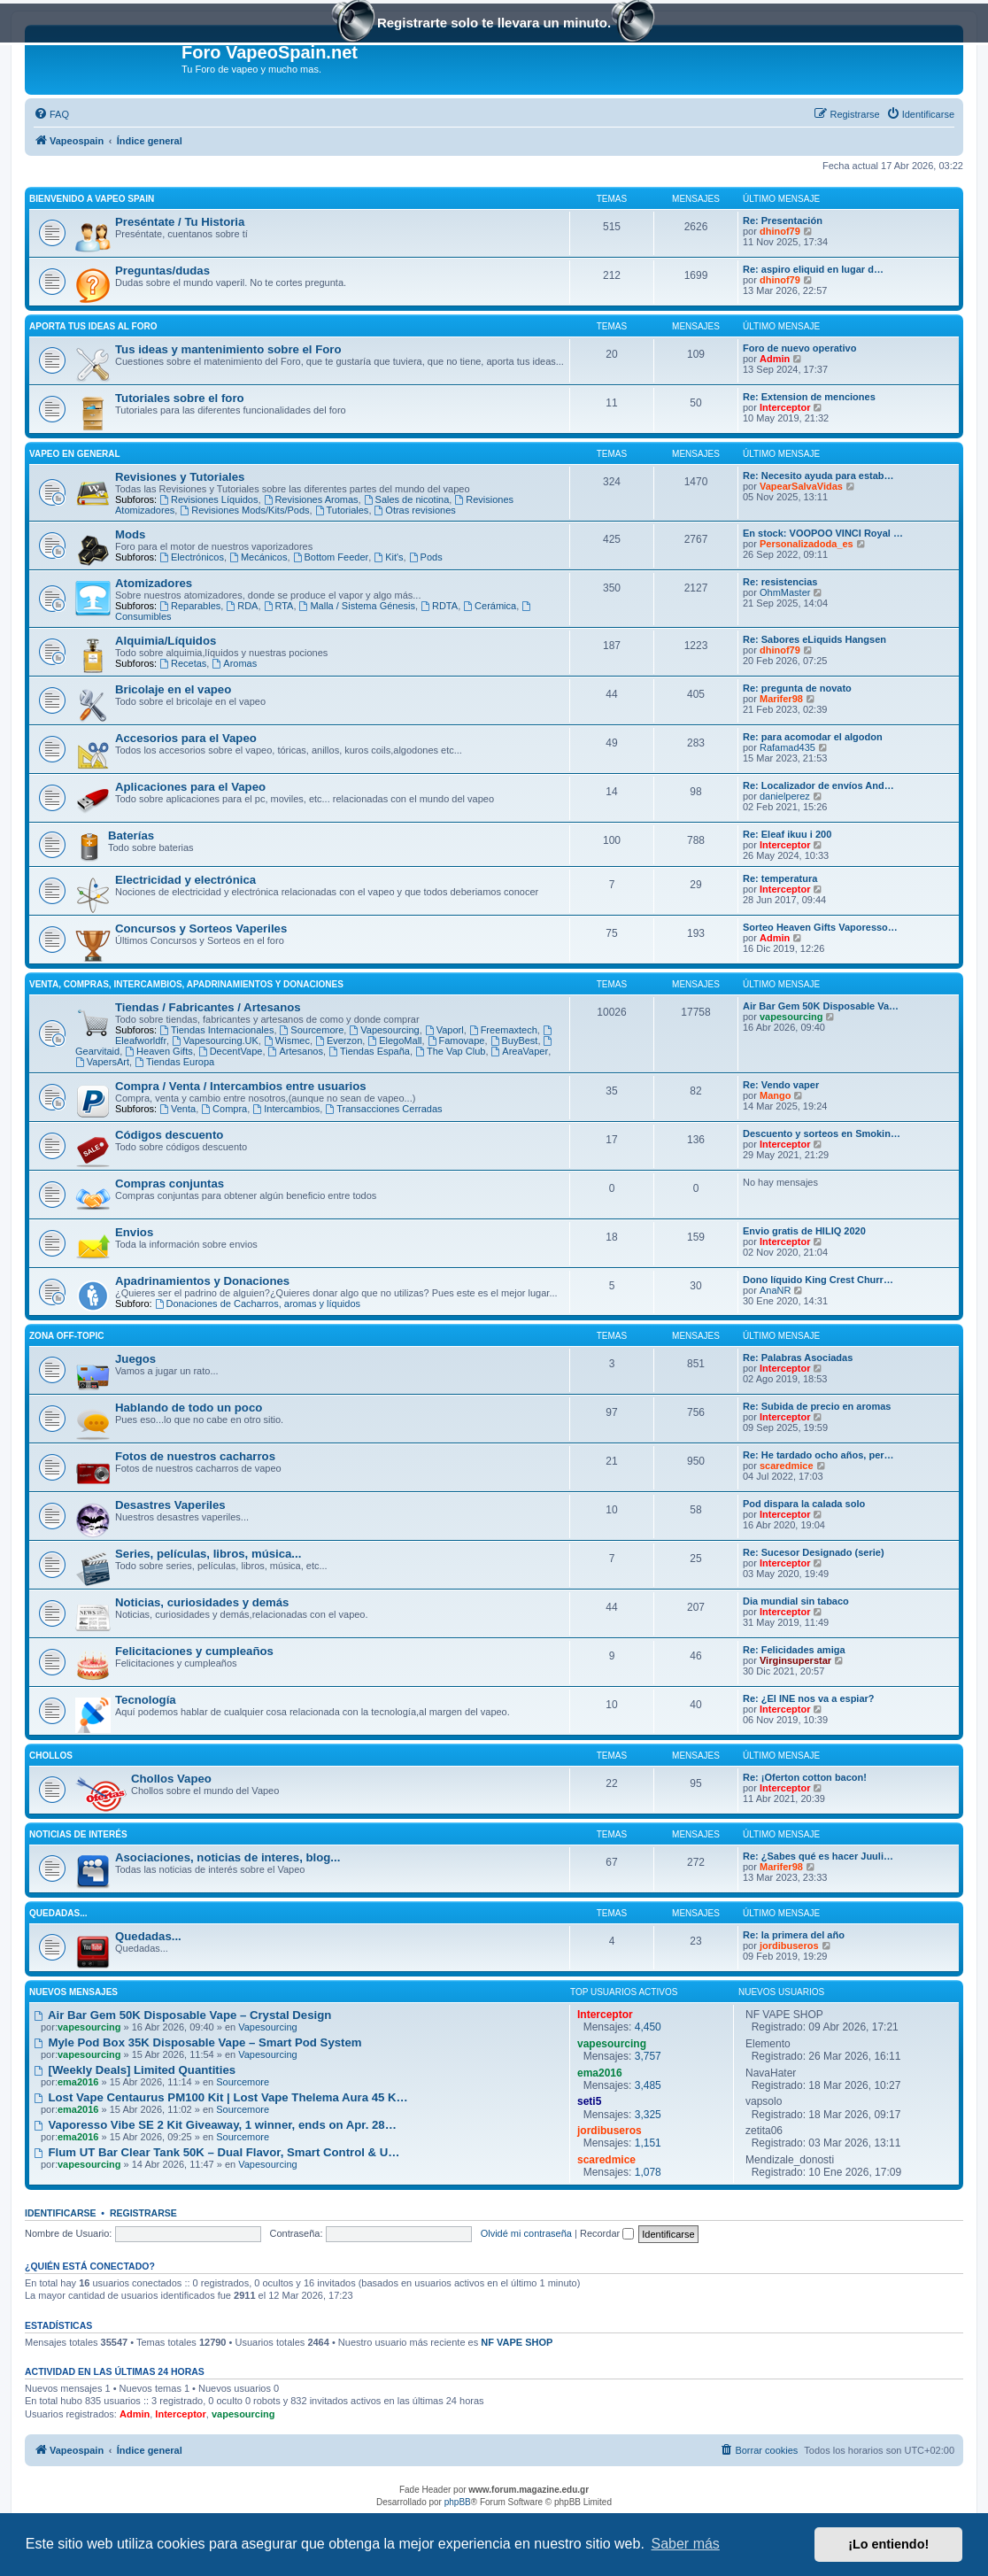  Describe the element at coordinates (809, 396) in the screenshot. I see `Re: Extension de menciones` at that location.